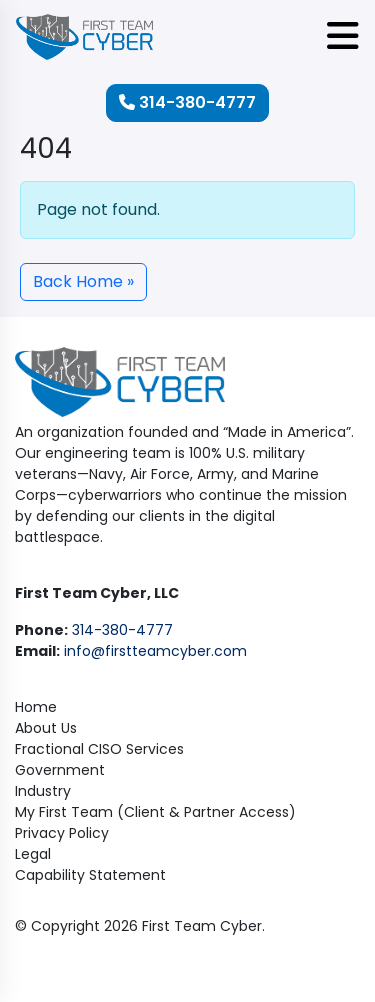 The height and width of the screenshot is (1002, 375). Describe the element at coordinates (155, 812) in the screenshot. I see `My First Team (Client & Partner Access)` at that location.